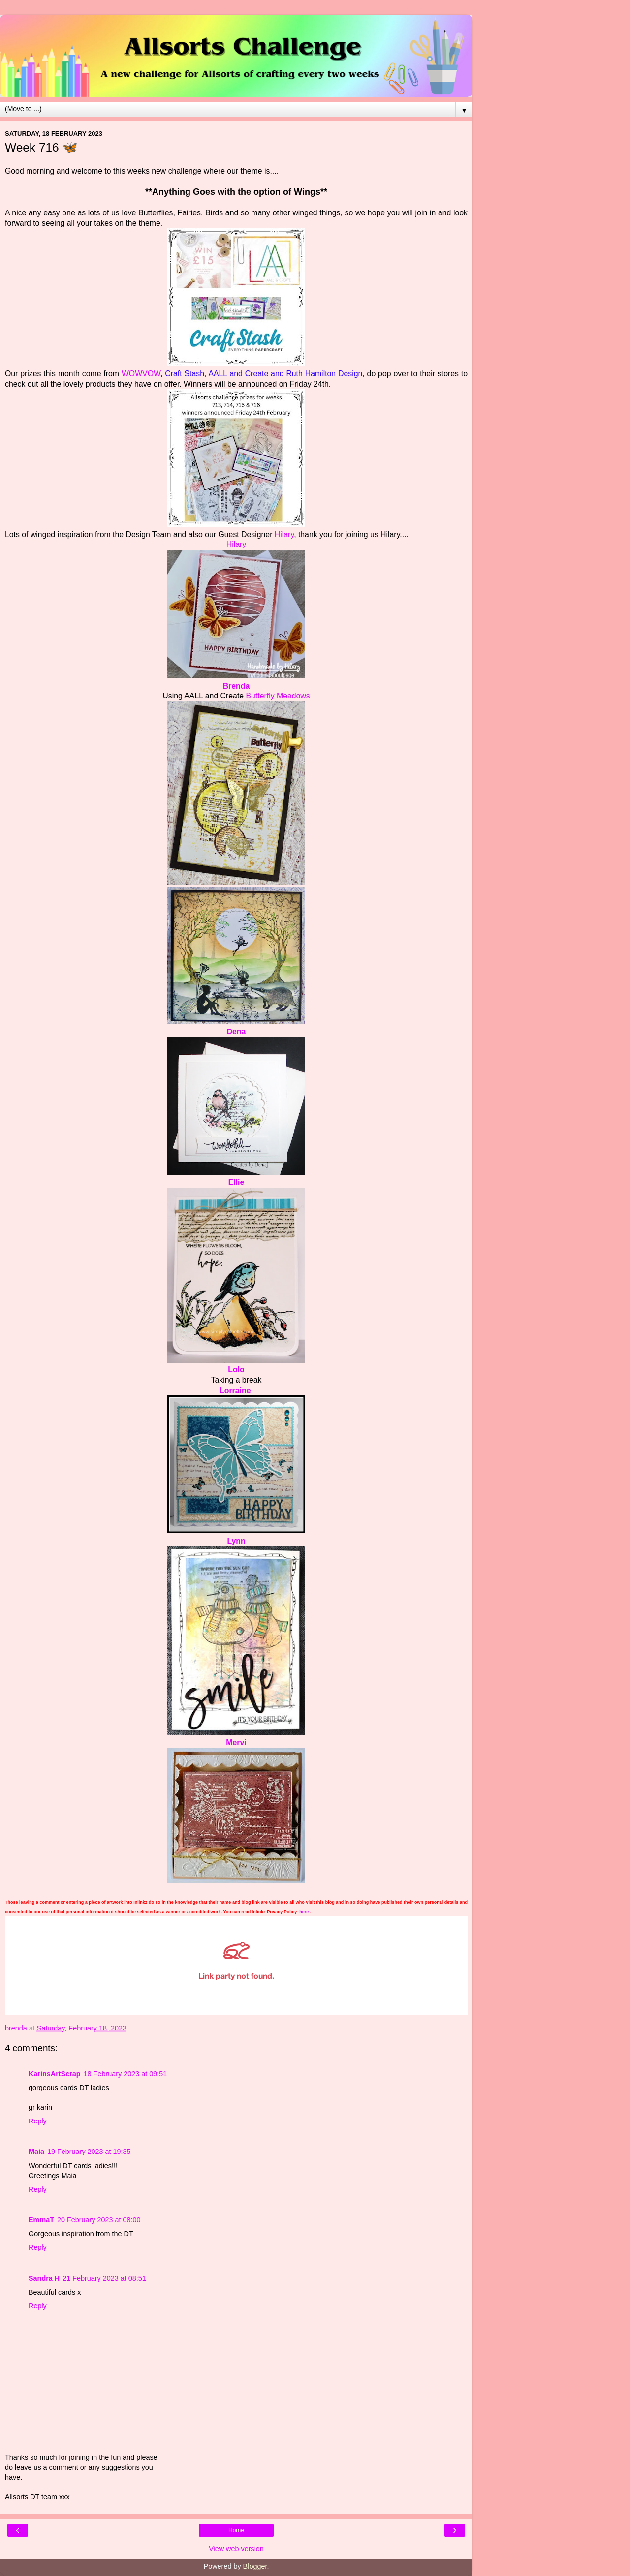 This screenshot has height=2576, width=630. Describe the element at coordinates (44, 2278) in the screenshot. I see `Sandra H` at that location.